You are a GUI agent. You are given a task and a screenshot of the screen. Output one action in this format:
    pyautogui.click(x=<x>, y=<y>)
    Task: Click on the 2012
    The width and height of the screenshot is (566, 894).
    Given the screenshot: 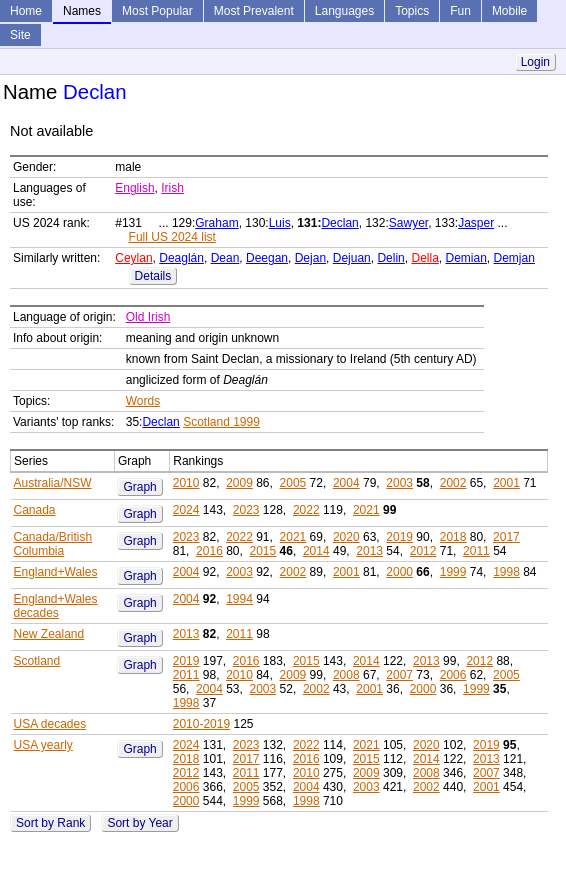 What is the action you would take?
    pyautogui.click(x=423, y=551)
    